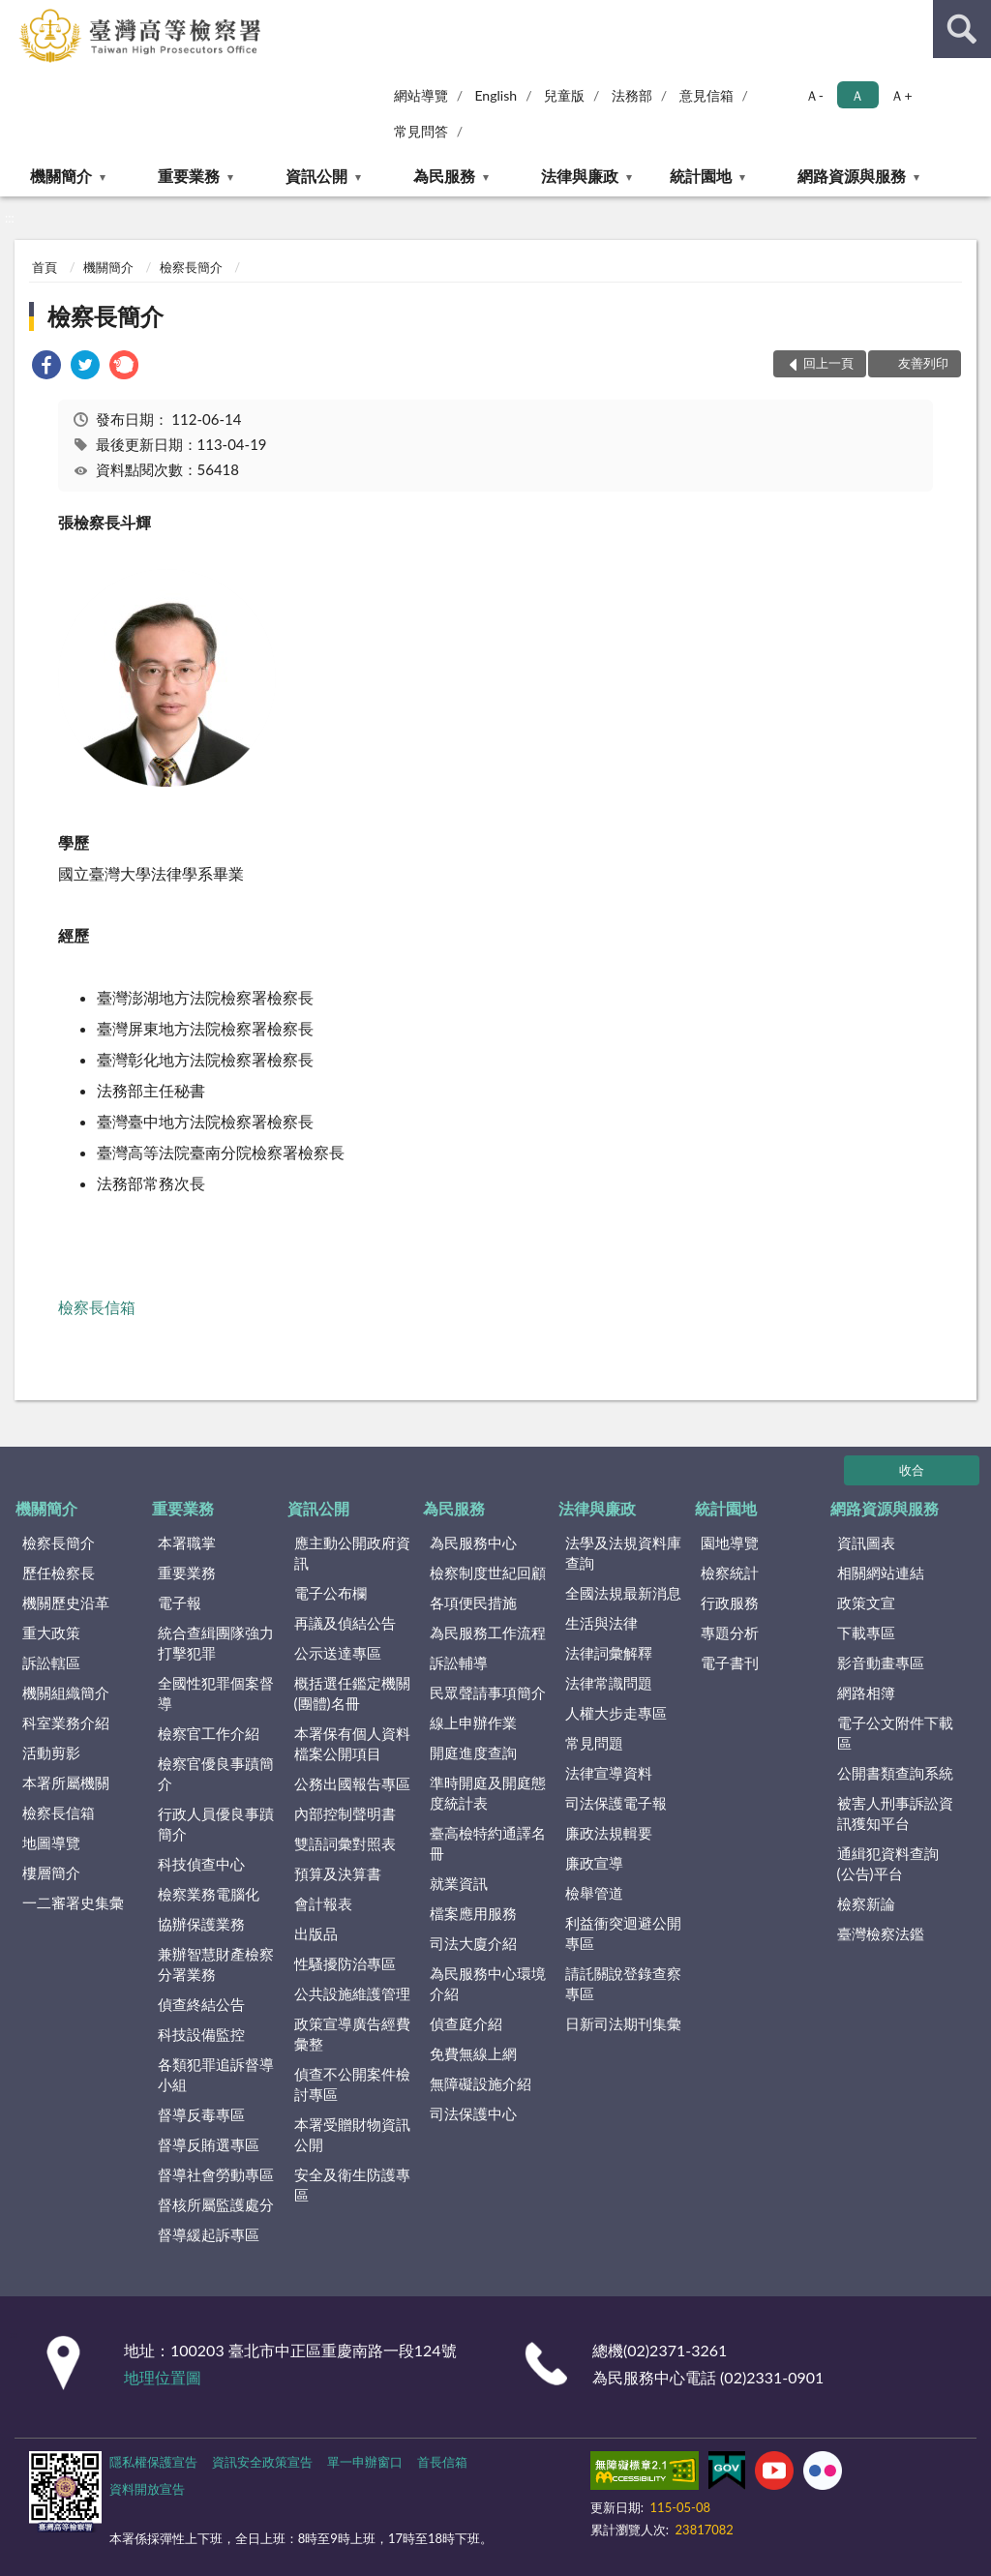 This screenshot has width=991, height=2576. What do you see at coordinates (608, 1773) in the screenshot?
I see `法律宣導資料` at bounding box center [608, 1773].